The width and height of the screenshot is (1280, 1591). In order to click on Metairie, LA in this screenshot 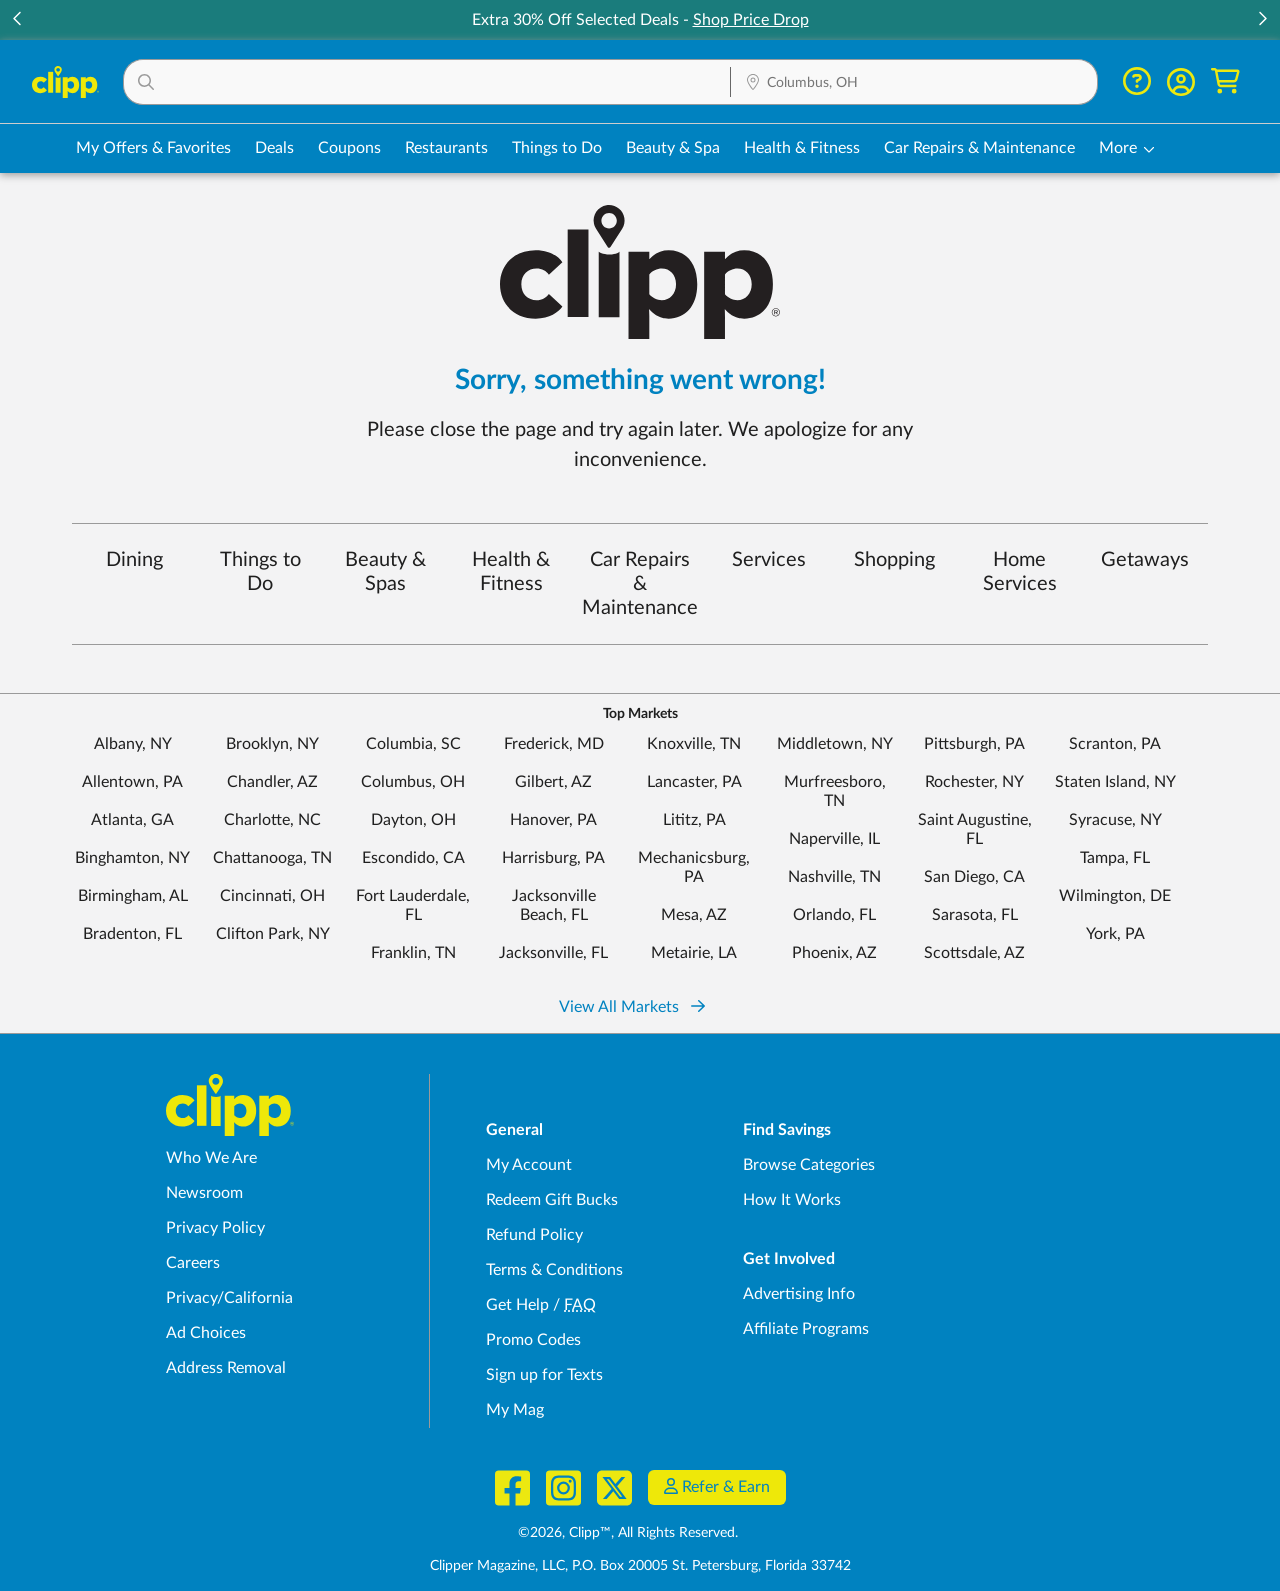, I will do `click(694, 953)`.